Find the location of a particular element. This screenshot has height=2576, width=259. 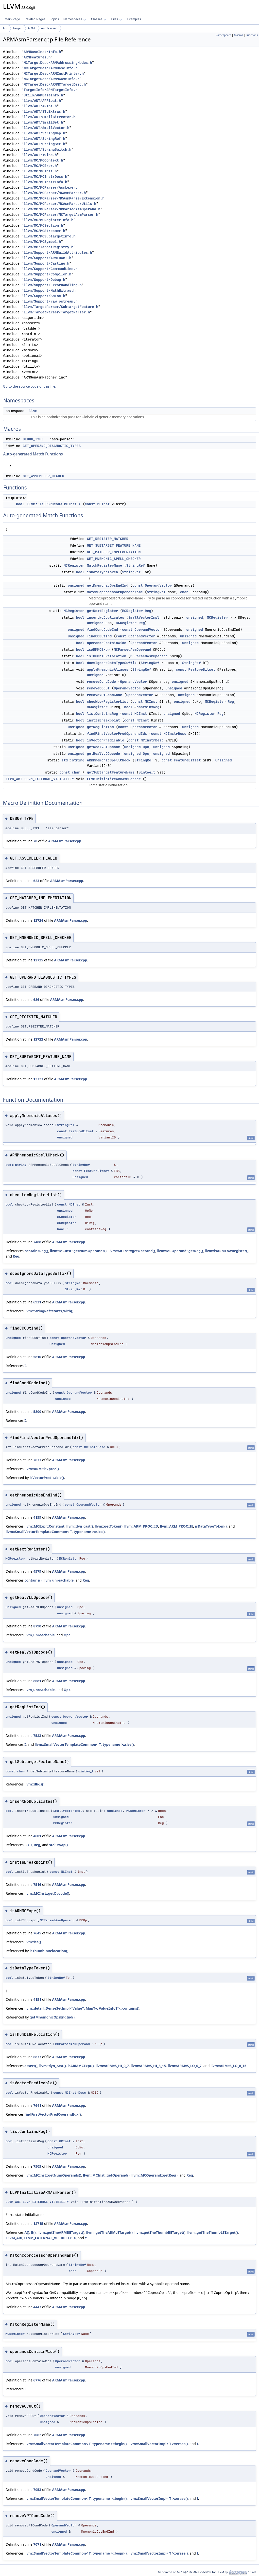

GET_ASSEMBLER_HEADER is located at coordinates (43, 476).